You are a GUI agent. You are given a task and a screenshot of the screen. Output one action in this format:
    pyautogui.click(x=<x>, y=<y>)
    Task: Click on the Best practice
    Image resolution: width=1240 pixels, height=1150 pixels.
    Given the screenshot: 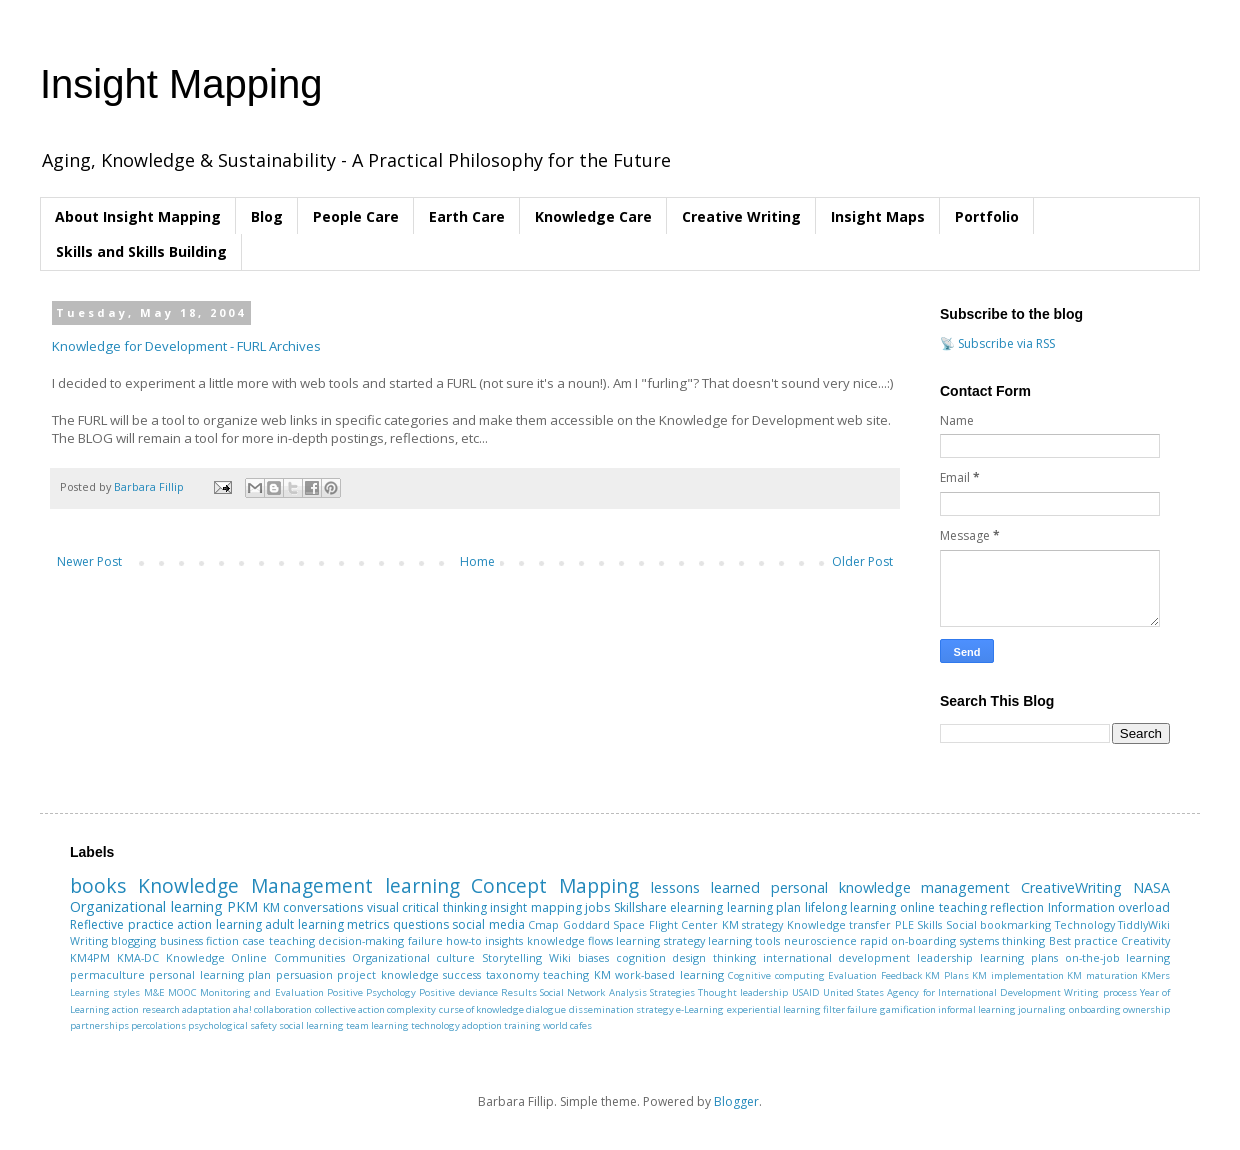 What is the action you would take?
    pyautogui.click(x=1083, y=940)
    